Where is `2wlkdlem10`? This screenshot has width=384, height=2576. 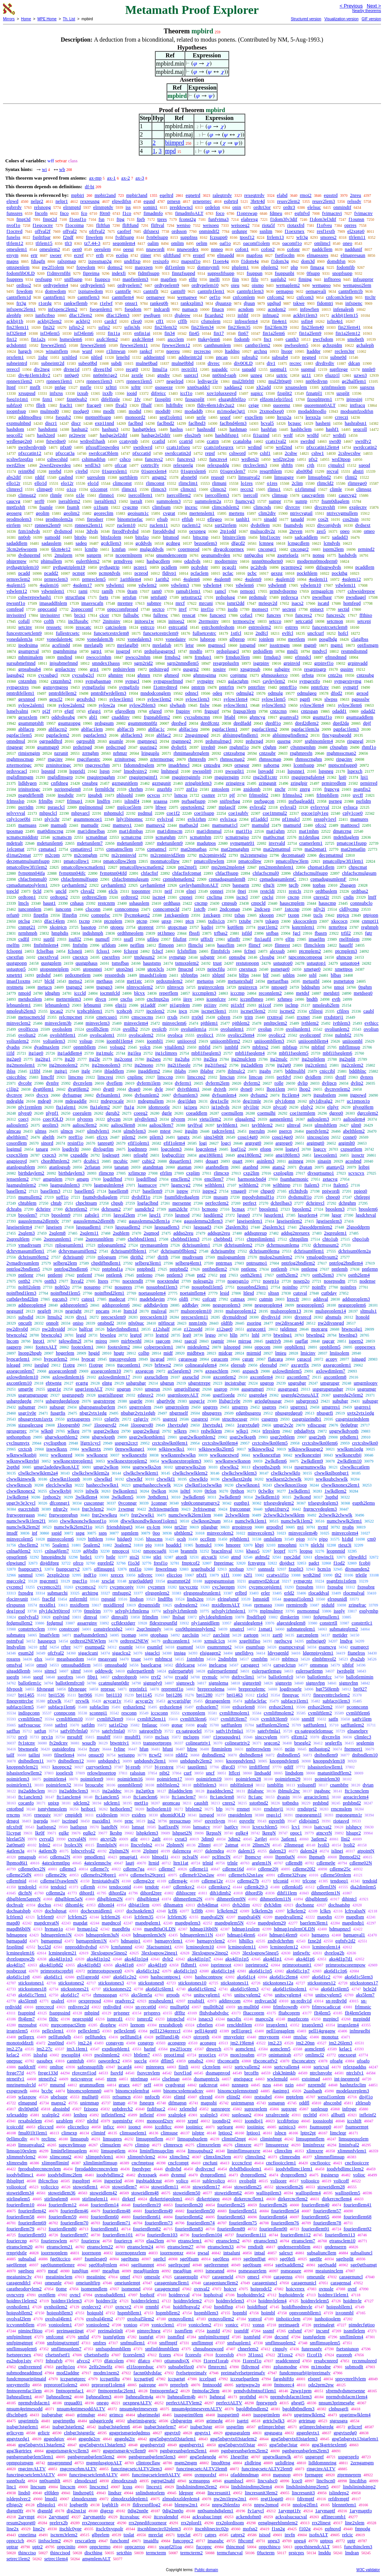
2wlkdlem10 is located at coordinates (349, 1461).